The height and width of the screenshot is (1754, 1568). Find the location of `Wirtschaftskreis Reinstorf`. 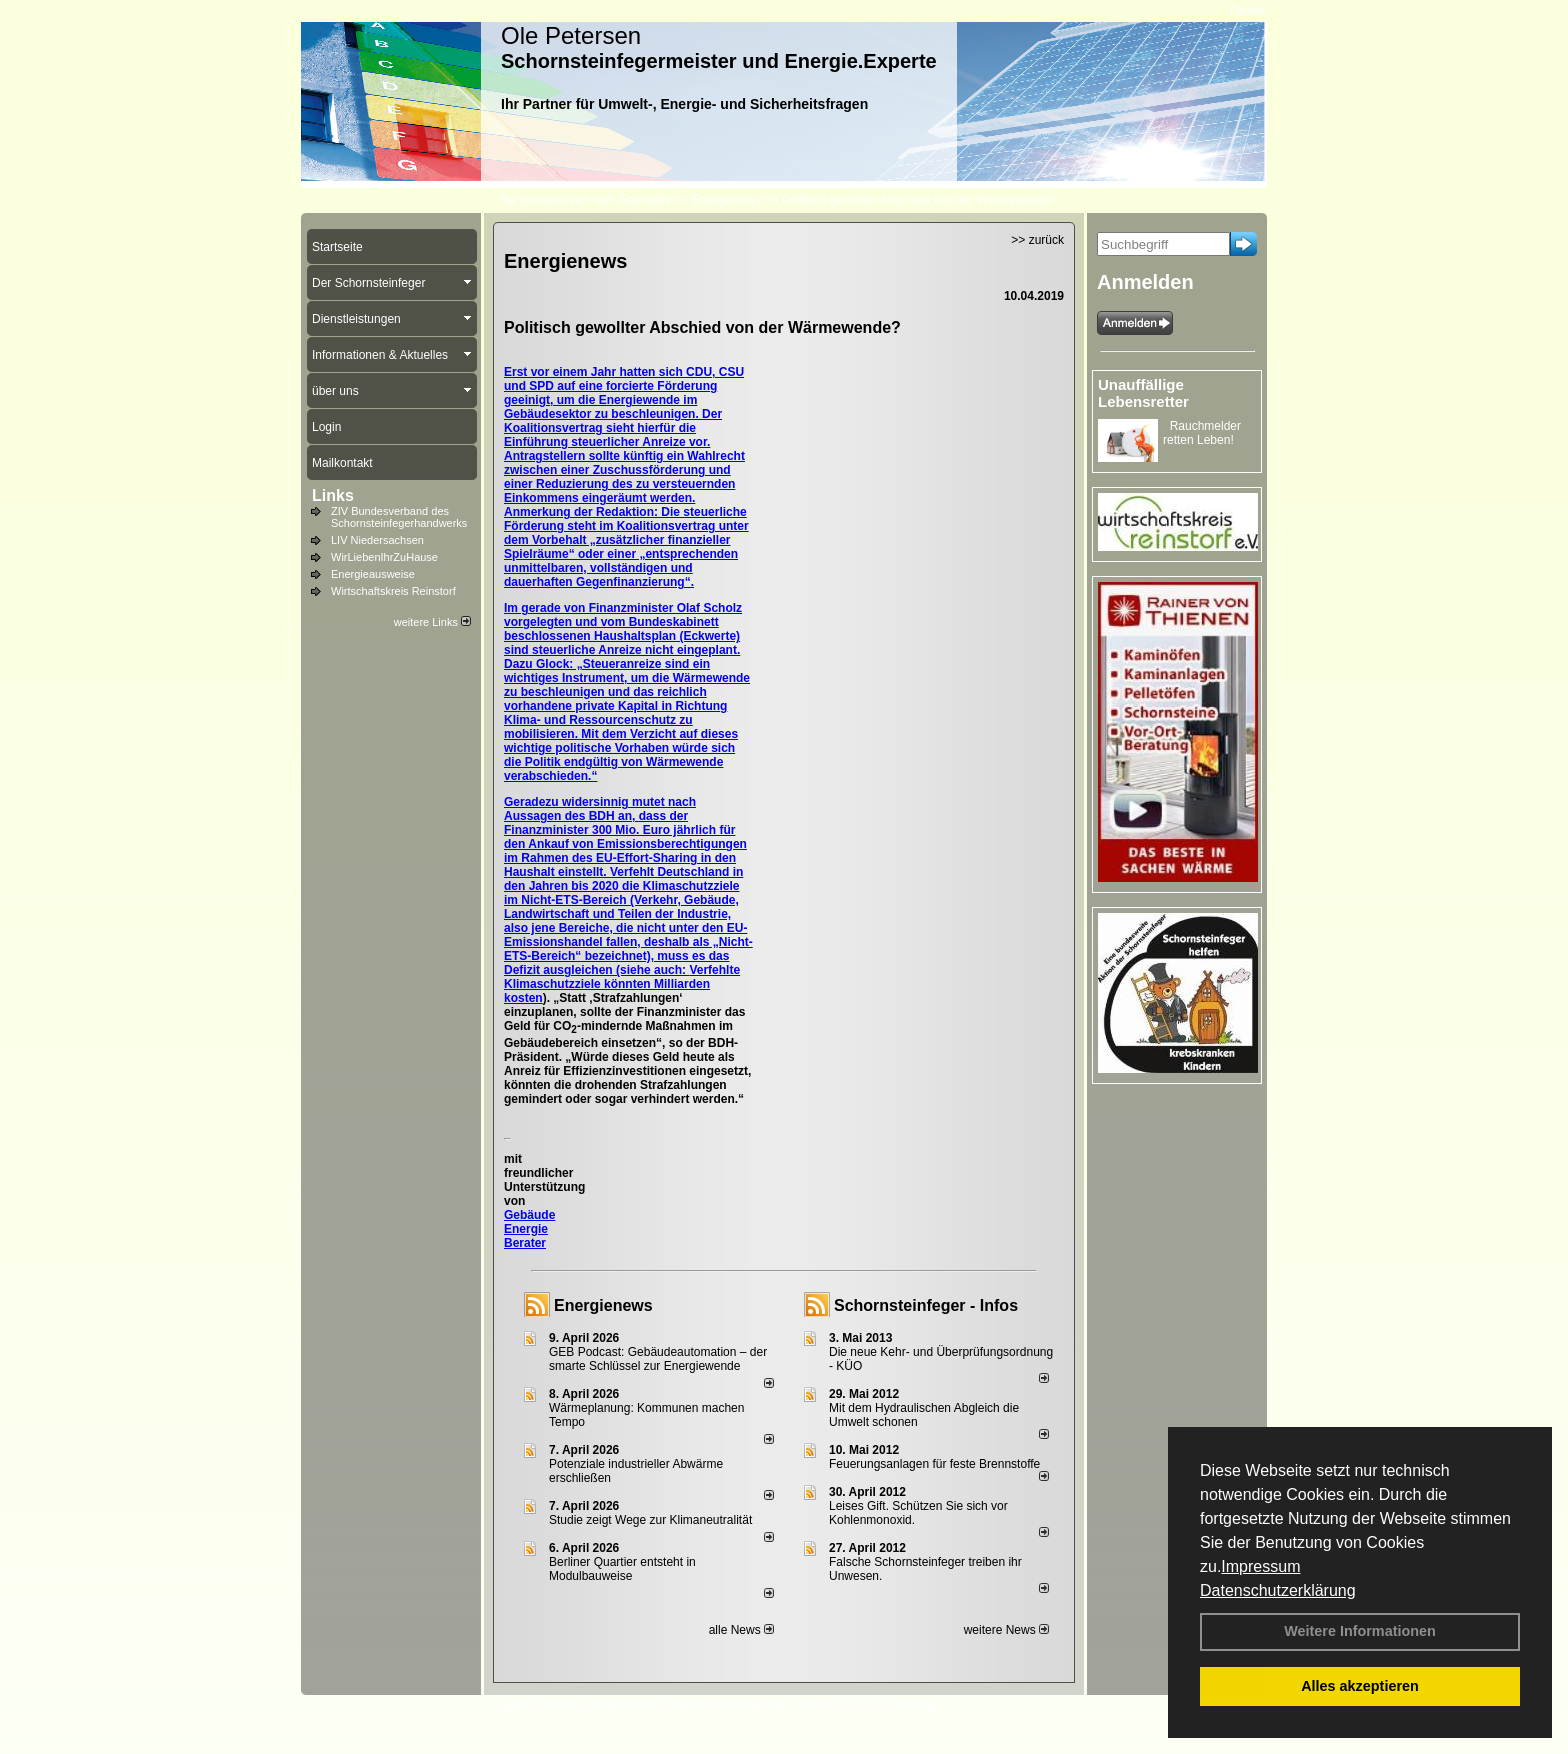

Wirtschaftskreis Reinstorf is located at coordinates (393, 591).